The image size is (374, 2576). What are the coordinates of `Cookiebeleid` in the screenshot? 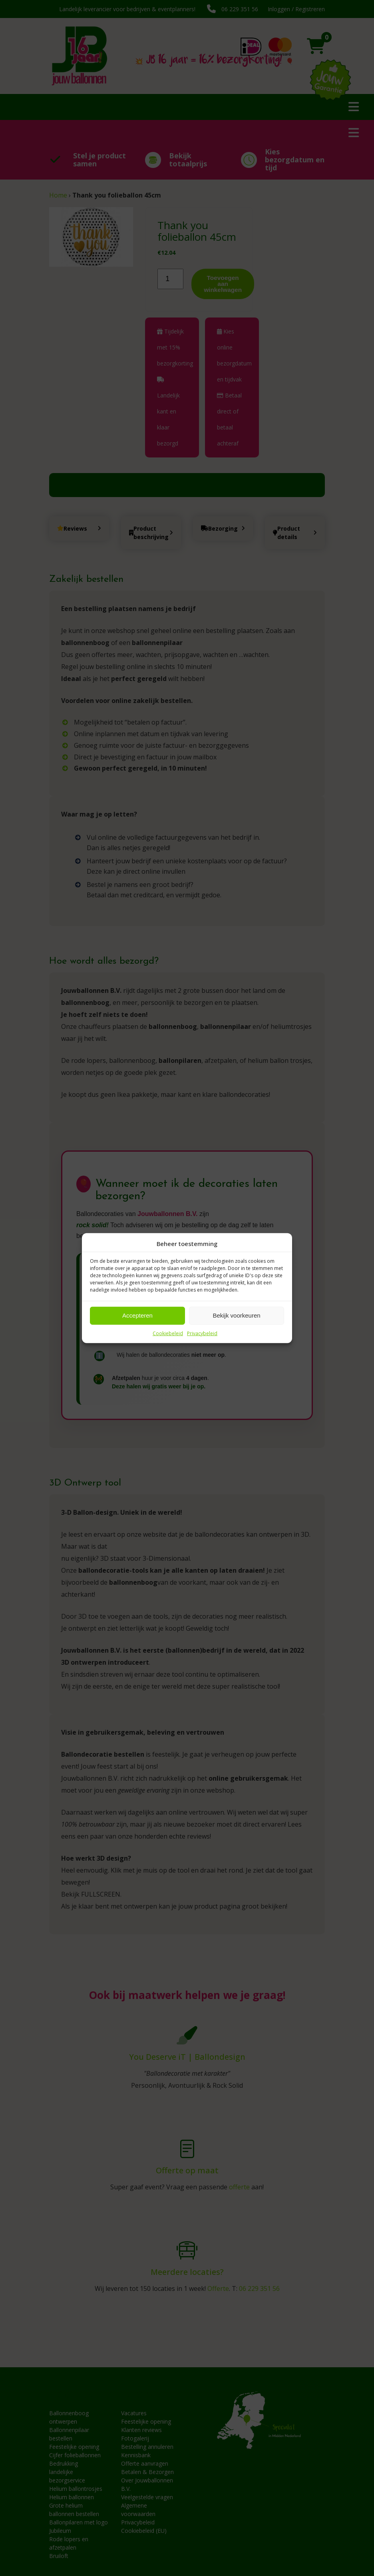 It's located at (168, 1333).